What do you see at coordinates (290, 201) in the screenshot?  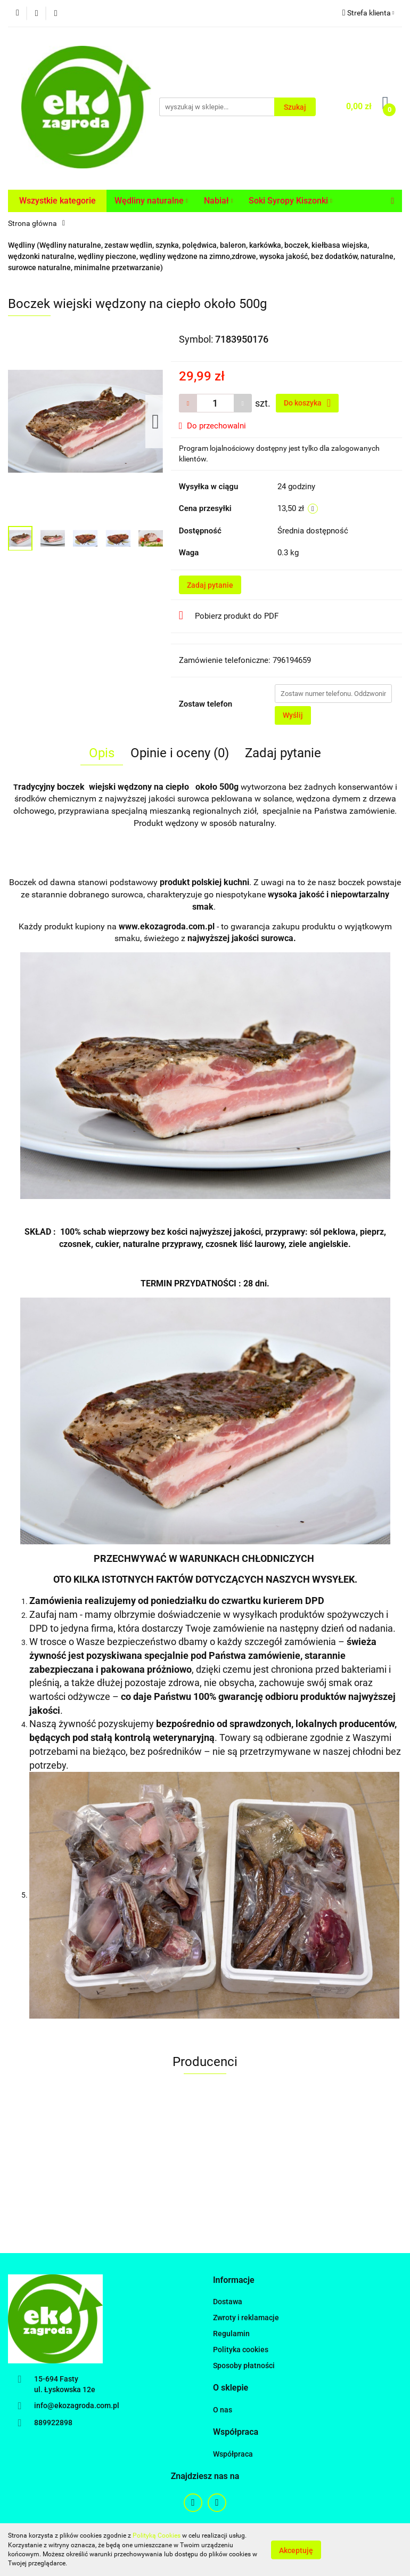 I see `Soki Syropy Kiszonki` at bounding box center [290, 201].